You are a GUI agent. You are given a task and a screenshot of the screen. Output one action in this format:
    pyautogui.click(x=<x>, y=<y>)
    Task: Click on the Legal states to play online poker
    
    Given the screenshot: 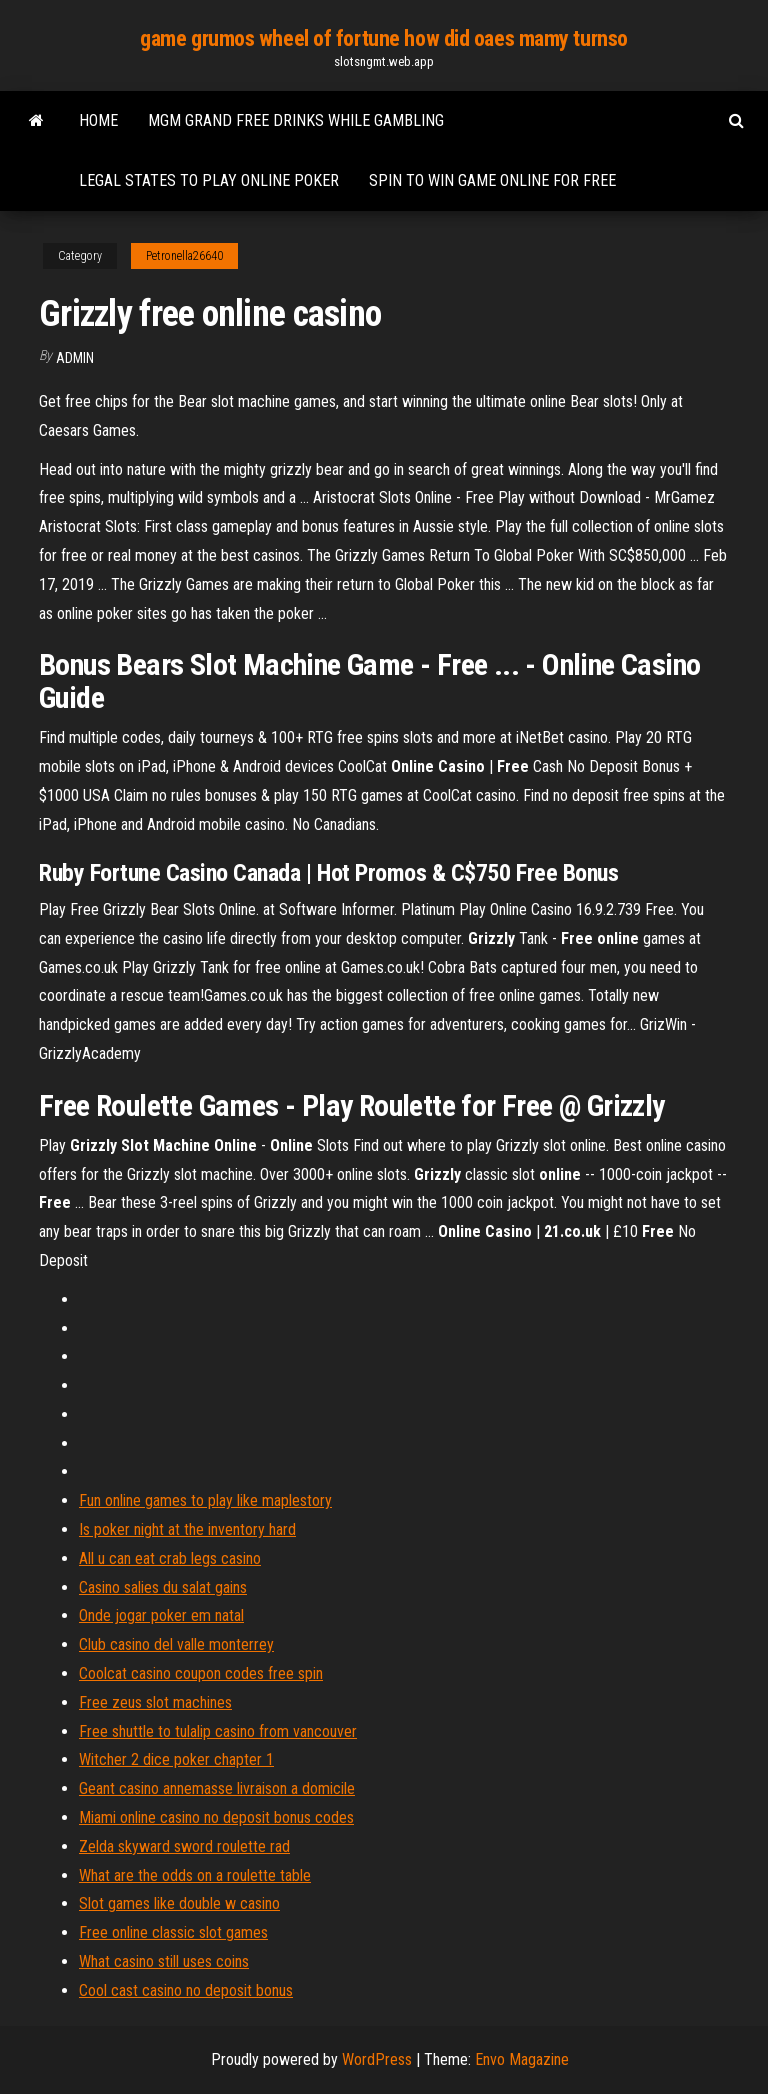 What is the action you would take?
    pyautogui.click(x=209, y=180)
    